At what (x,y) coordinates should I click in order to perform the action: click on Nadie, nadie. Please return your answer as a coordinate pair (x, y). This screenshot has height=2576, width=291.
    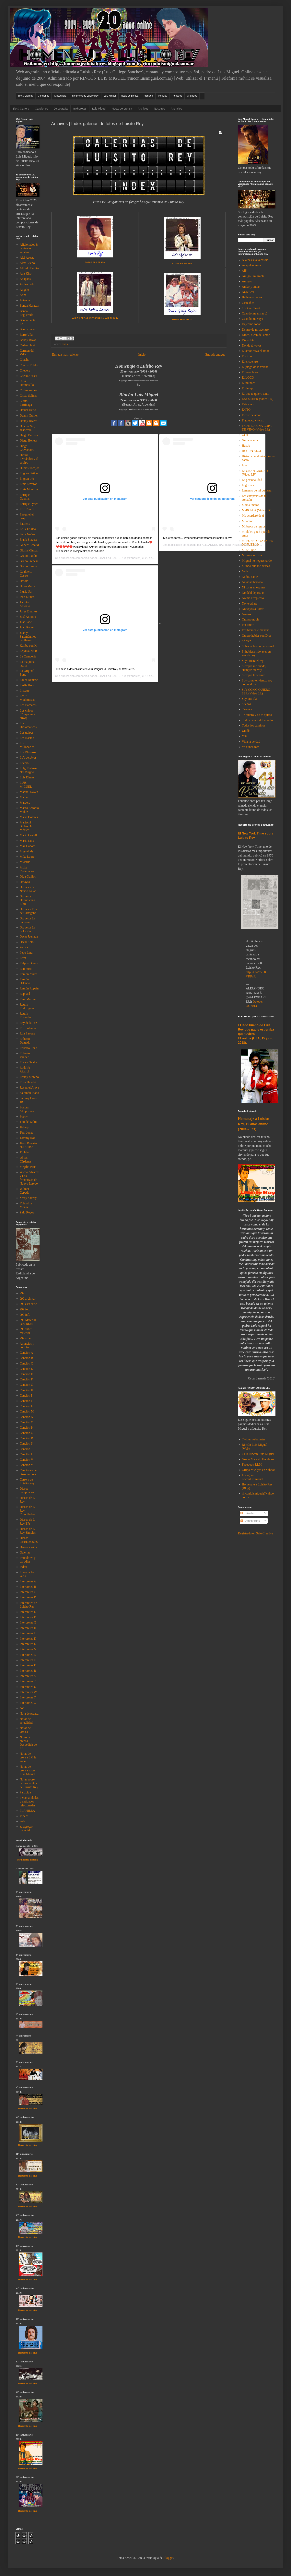
    Looking at the image, I should click on (250, 576).